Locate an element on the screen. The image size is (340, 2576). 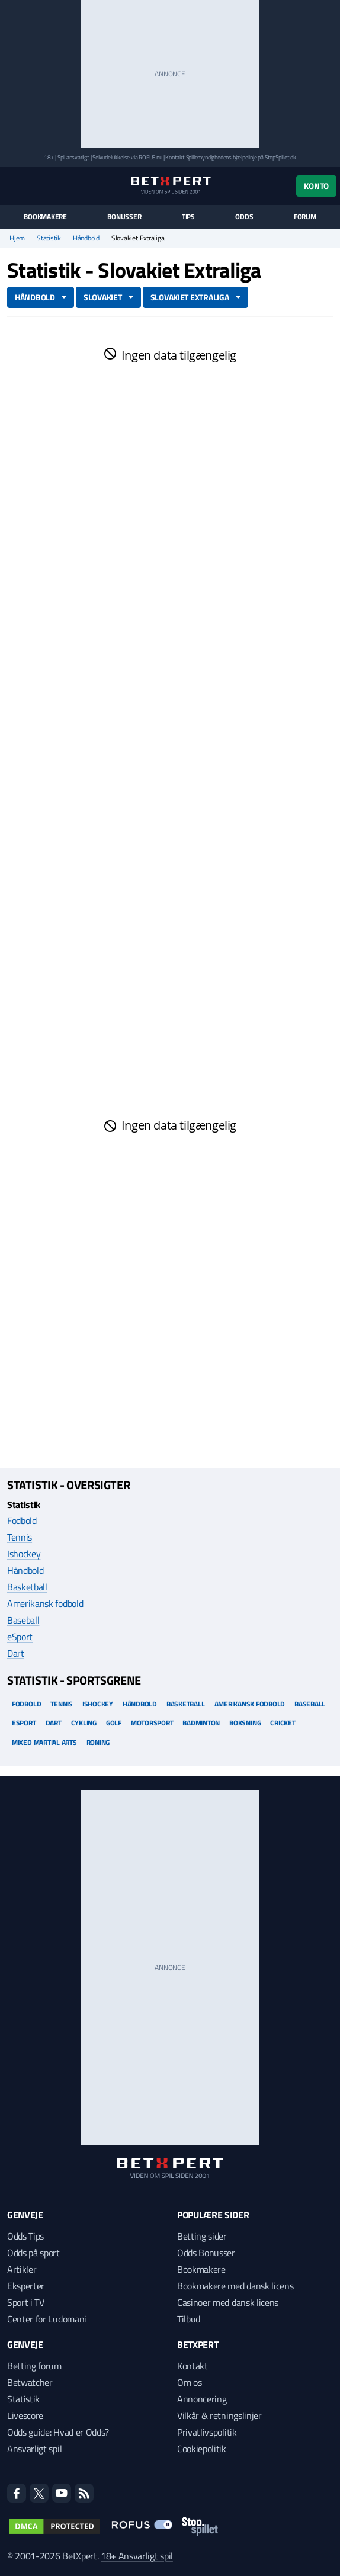
eSport is located at coordinates (20, 1636).